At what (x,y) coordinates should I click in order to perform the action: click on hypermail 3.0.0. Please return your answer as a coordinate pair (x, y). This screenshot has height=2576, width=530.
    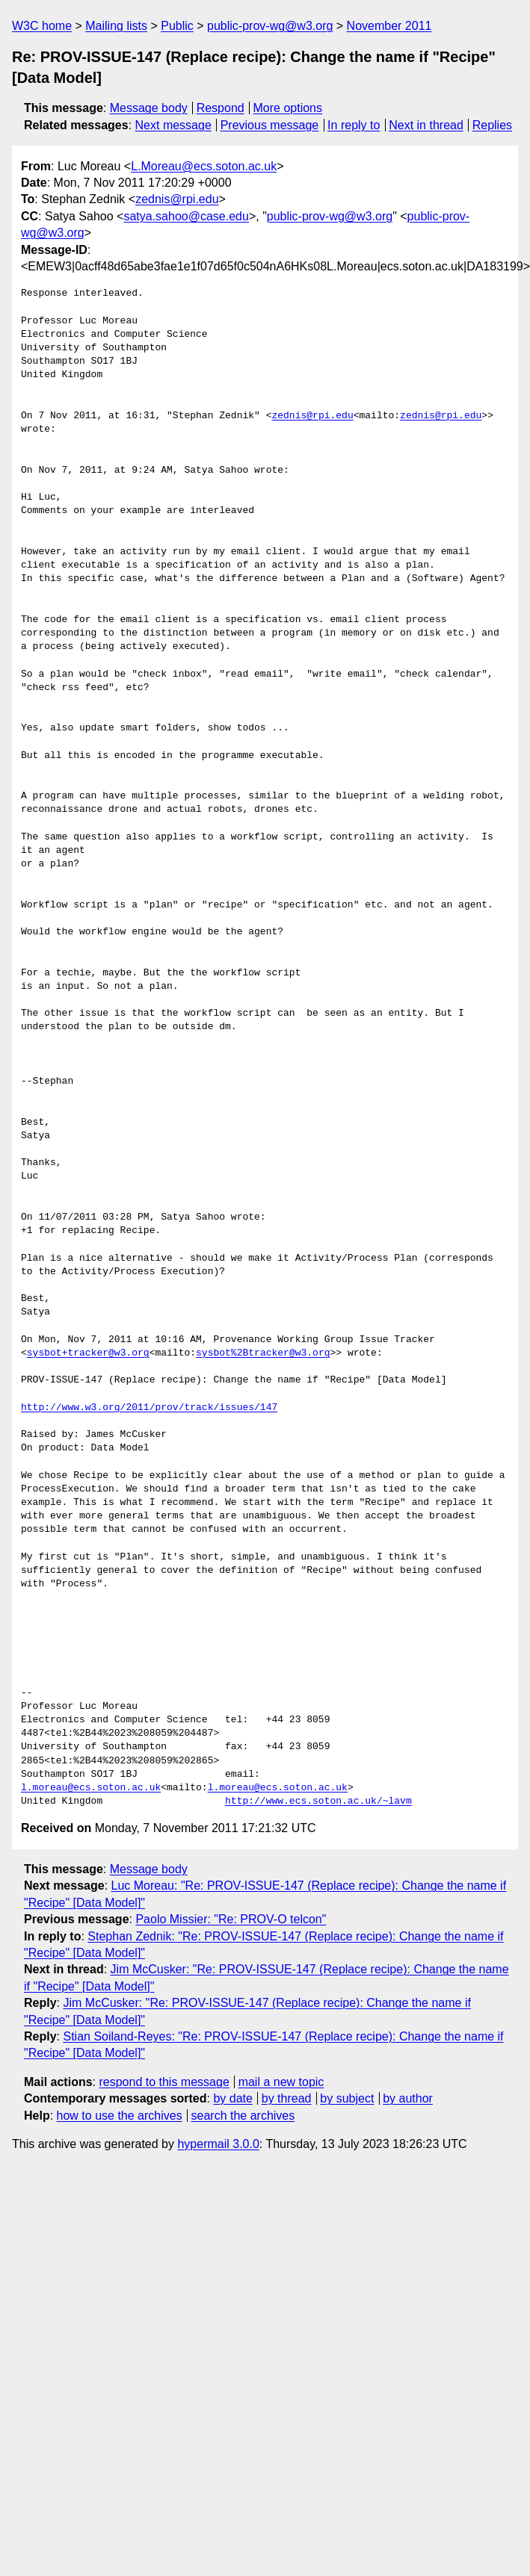
    Looking at the image, I should click on (218, 2144).